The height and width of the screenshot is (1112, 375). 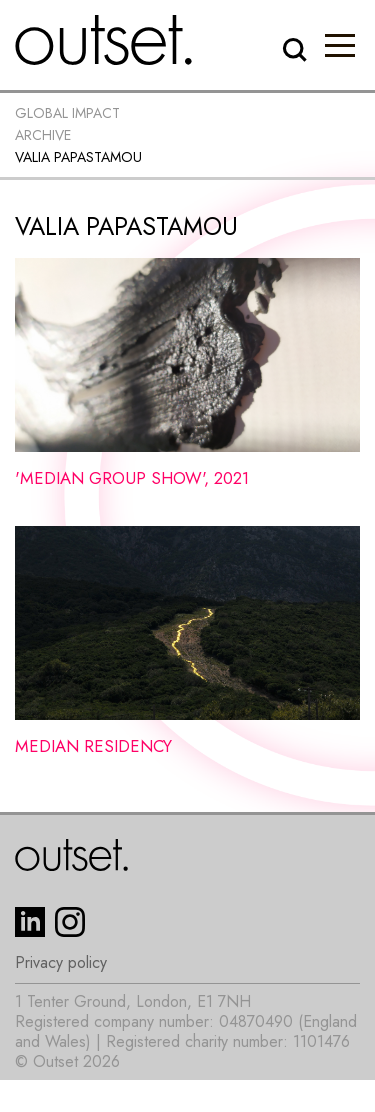 I want to click on [button], so click(x=340, y=45).